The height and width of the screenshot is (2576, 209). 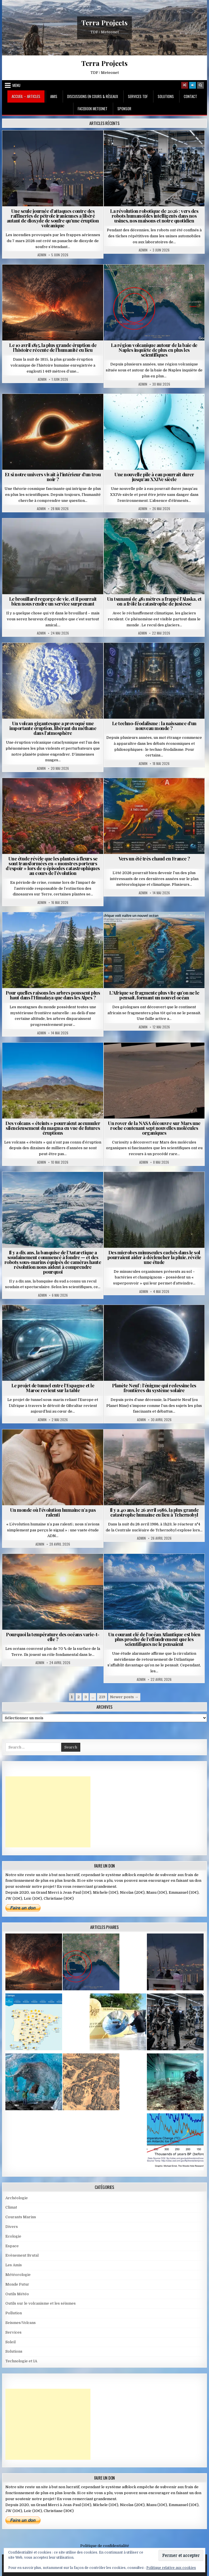 What do you see at coordinates (20, 2323) in the screenshot?
I see `Seismes/Volcans` at bounding box center [20, 2323].